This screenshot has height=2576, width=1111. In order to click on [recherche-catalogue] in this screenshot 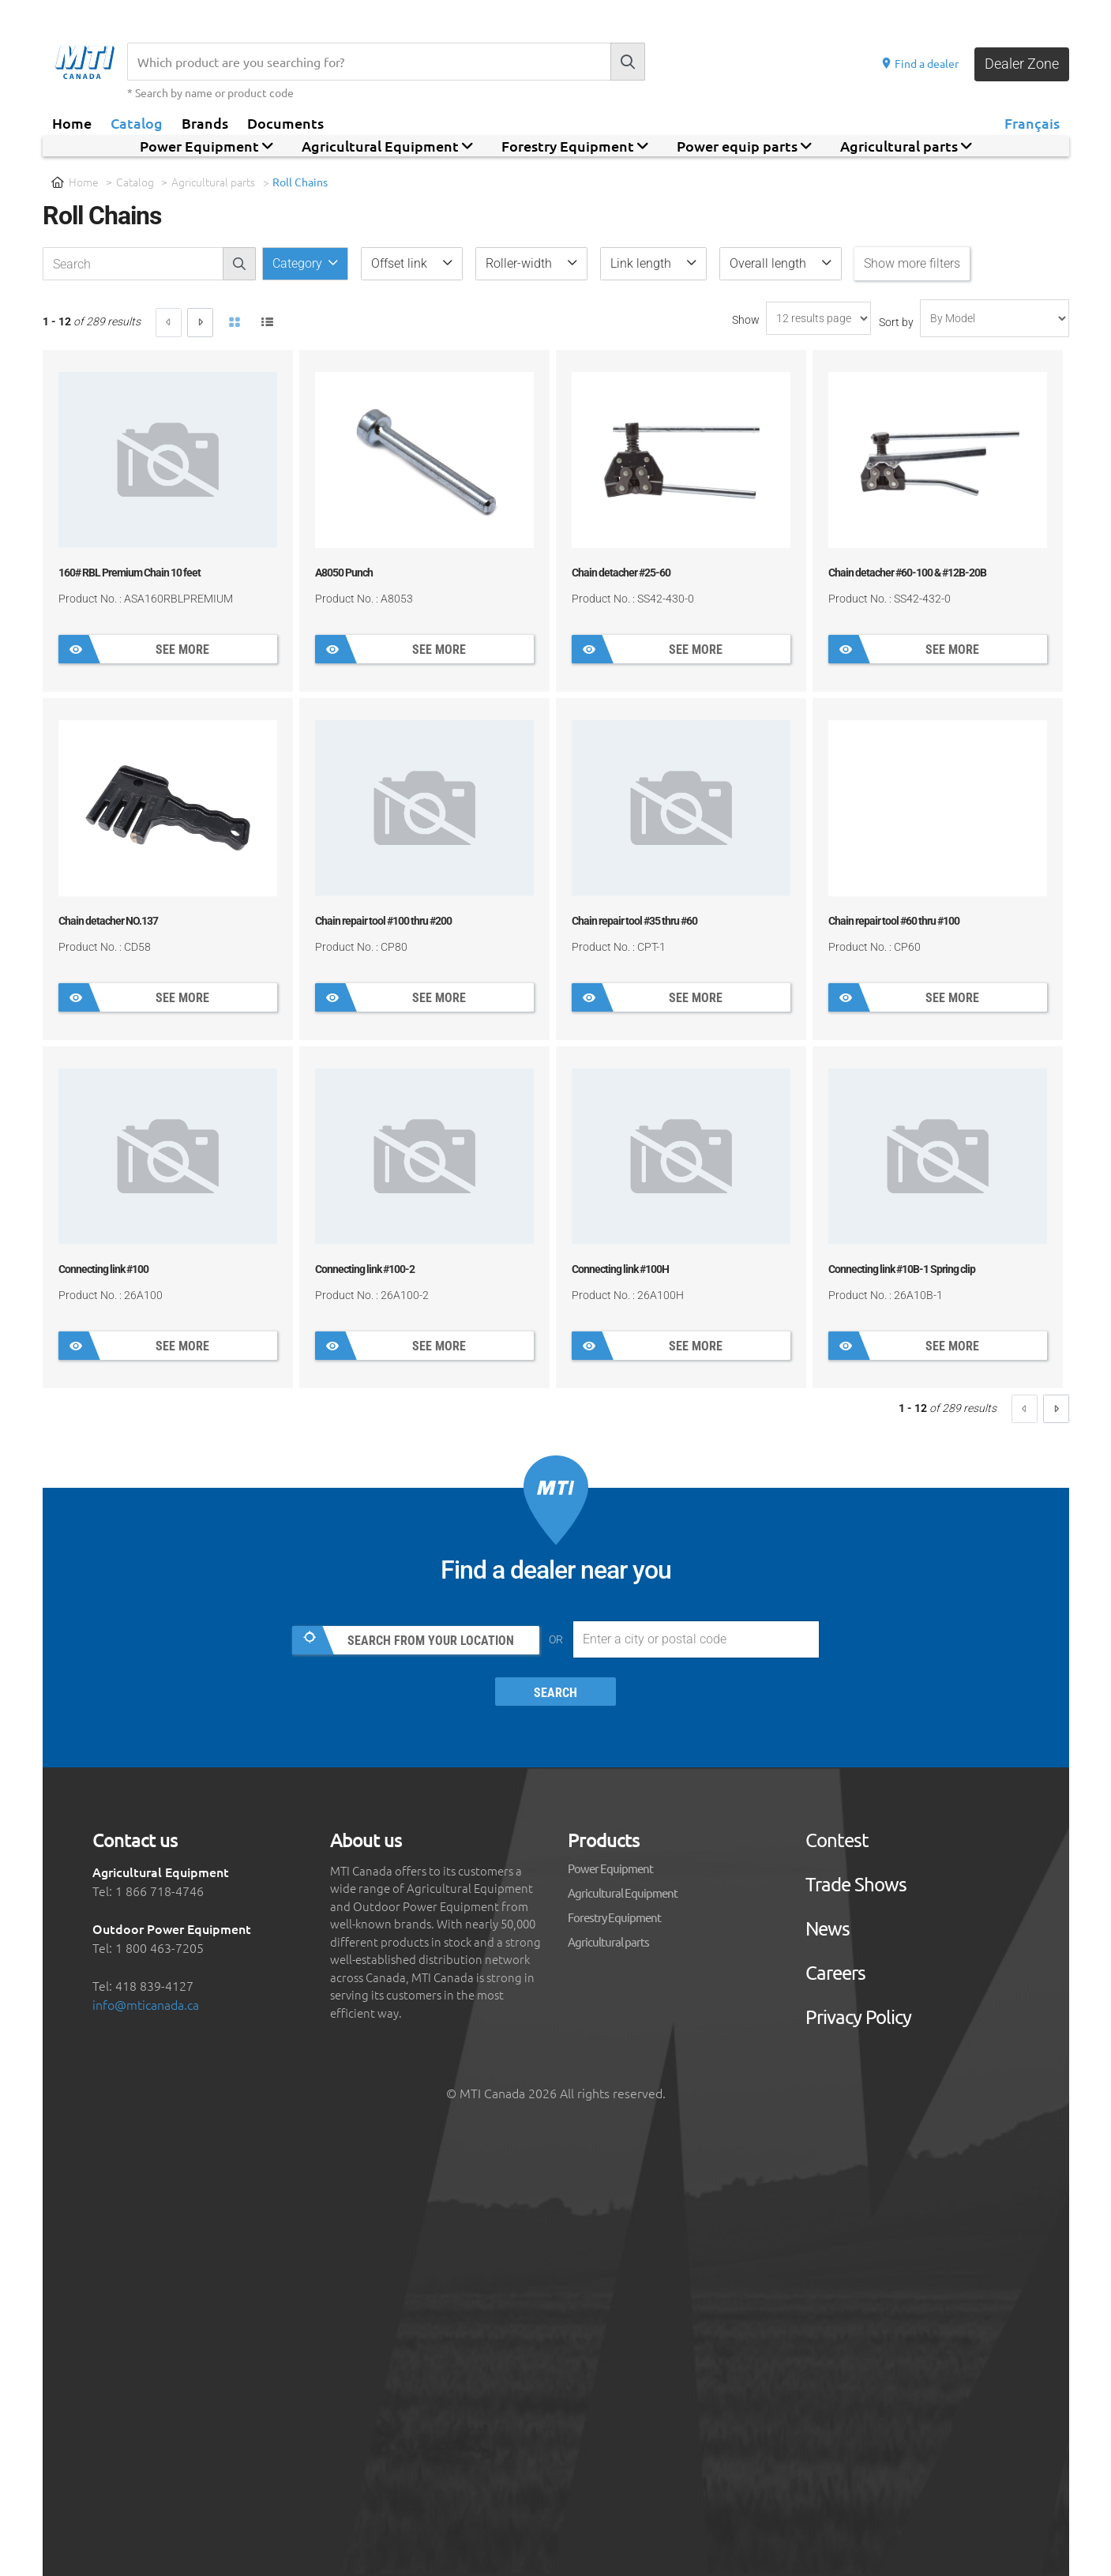, I will do `click(133, 263)`.